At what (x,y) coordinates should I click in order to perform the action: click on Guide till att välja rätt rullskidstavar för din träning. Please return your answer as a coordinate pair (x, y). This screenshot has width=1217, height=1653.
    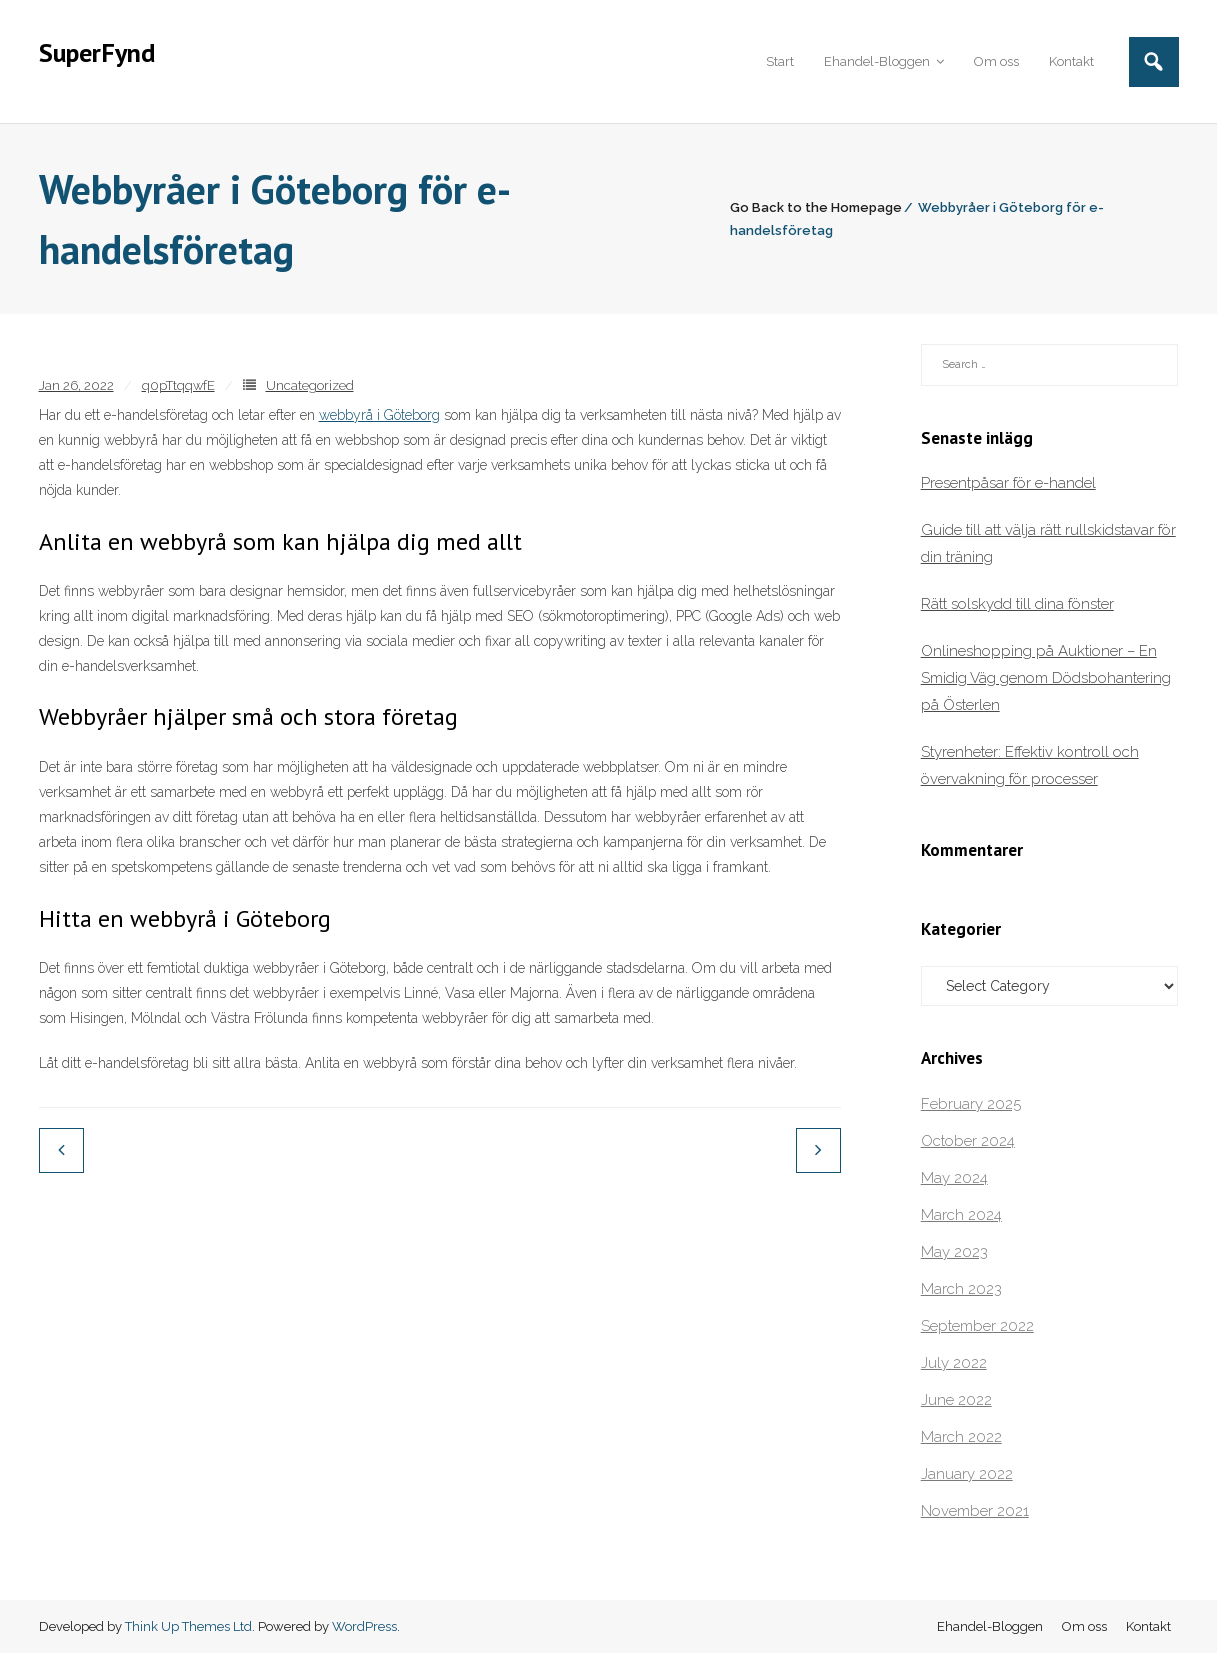
    Looking at the image, I should click on (1048, 543).